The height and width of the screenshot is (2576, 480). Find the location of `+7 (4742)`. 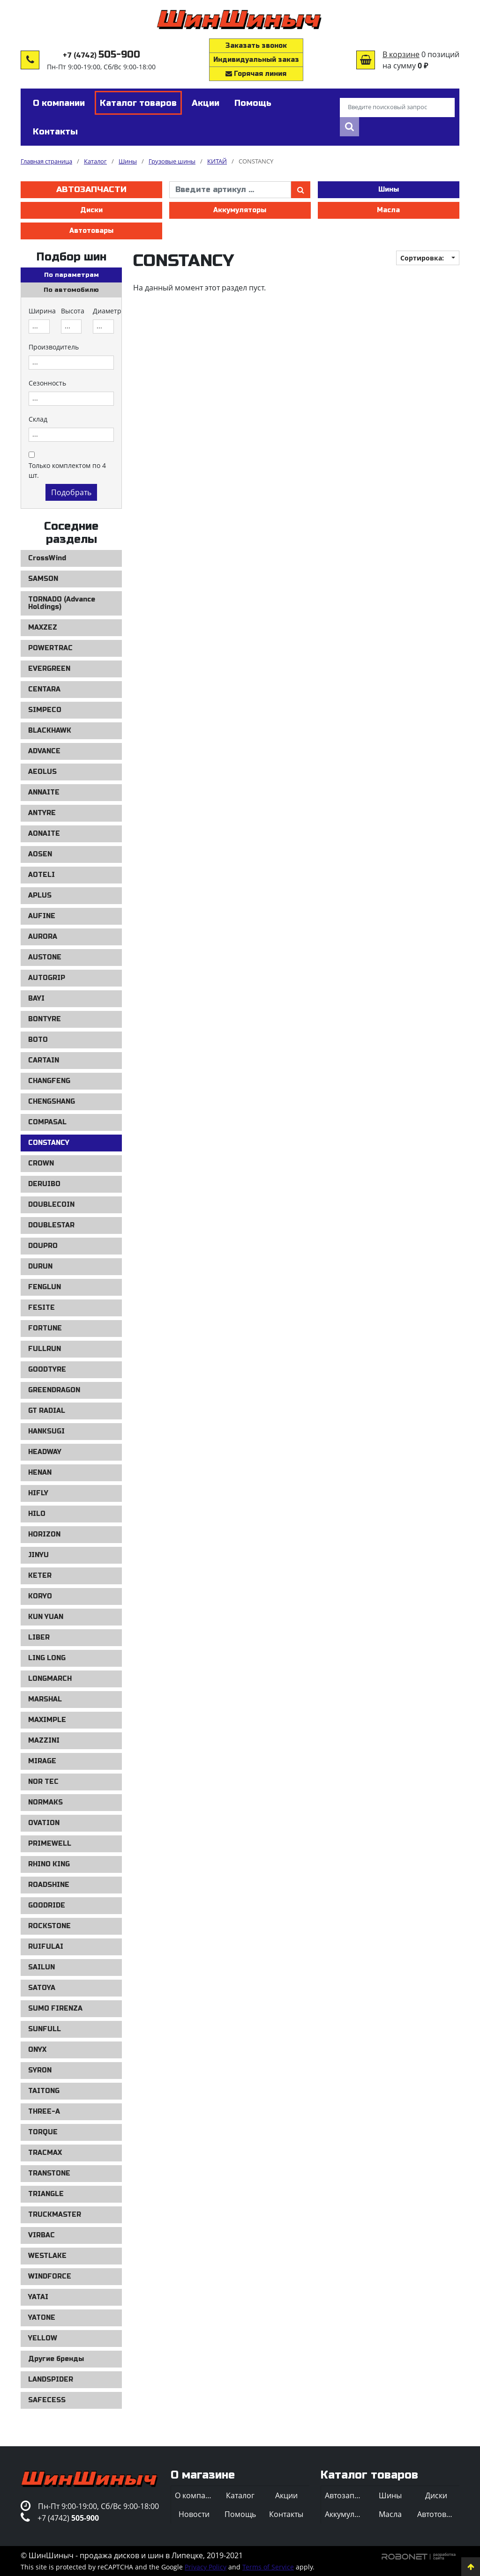

+7 (4742) is located at coordinates (101, 55).